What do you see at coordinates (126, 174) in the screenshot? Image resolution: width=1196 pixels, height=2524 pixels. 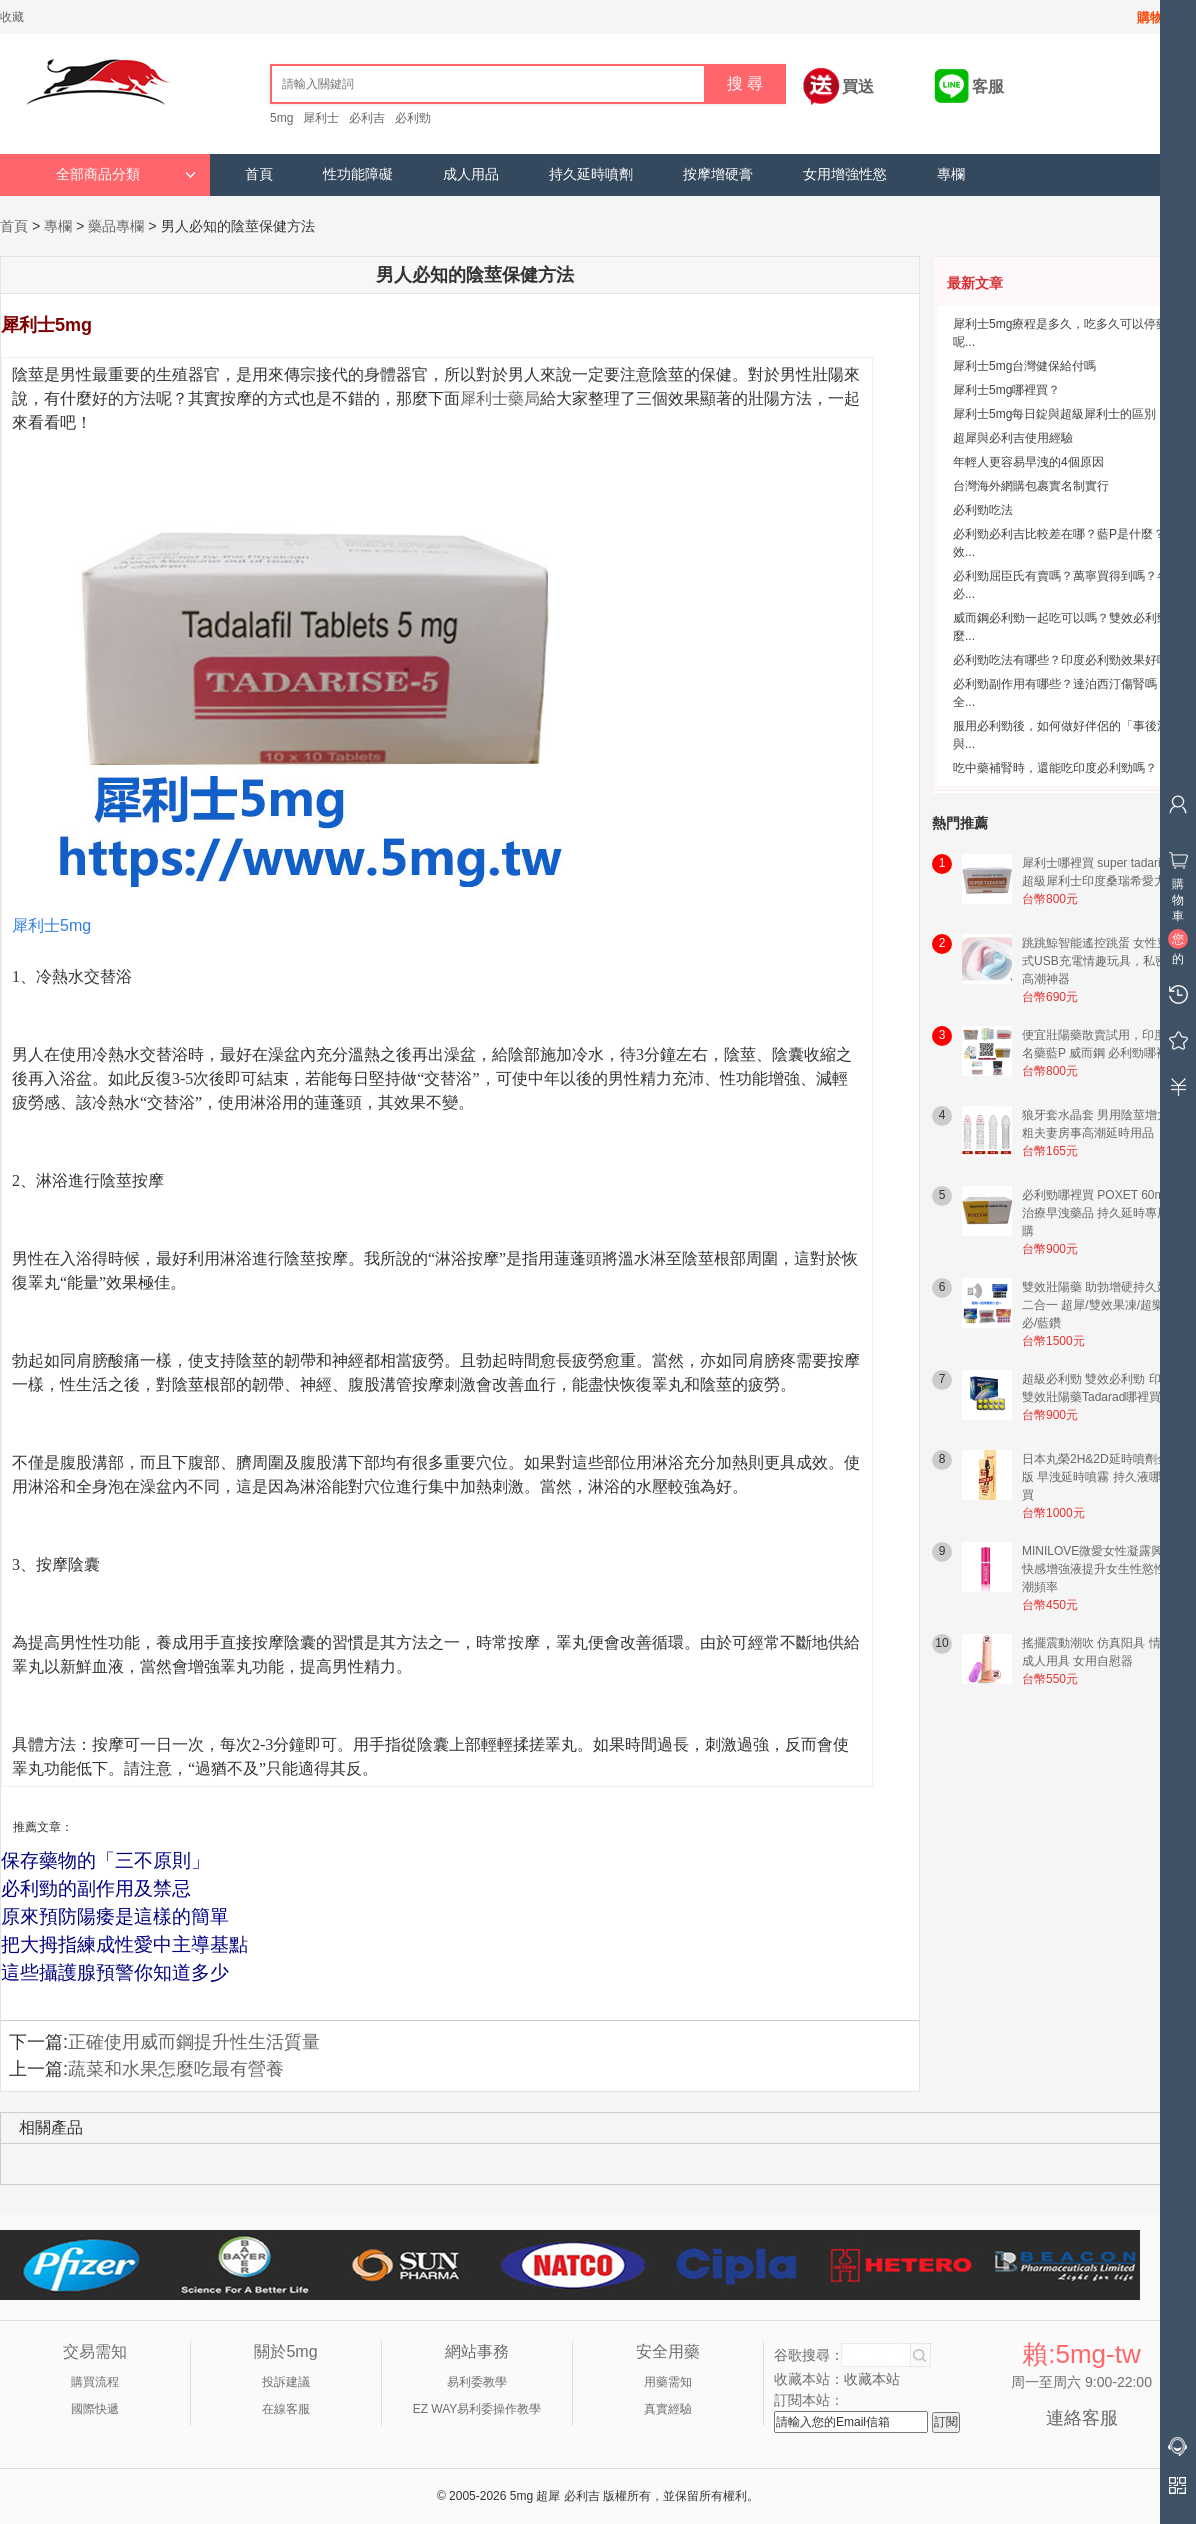 I see `全部商品分類` at bounding box center [126, 174].